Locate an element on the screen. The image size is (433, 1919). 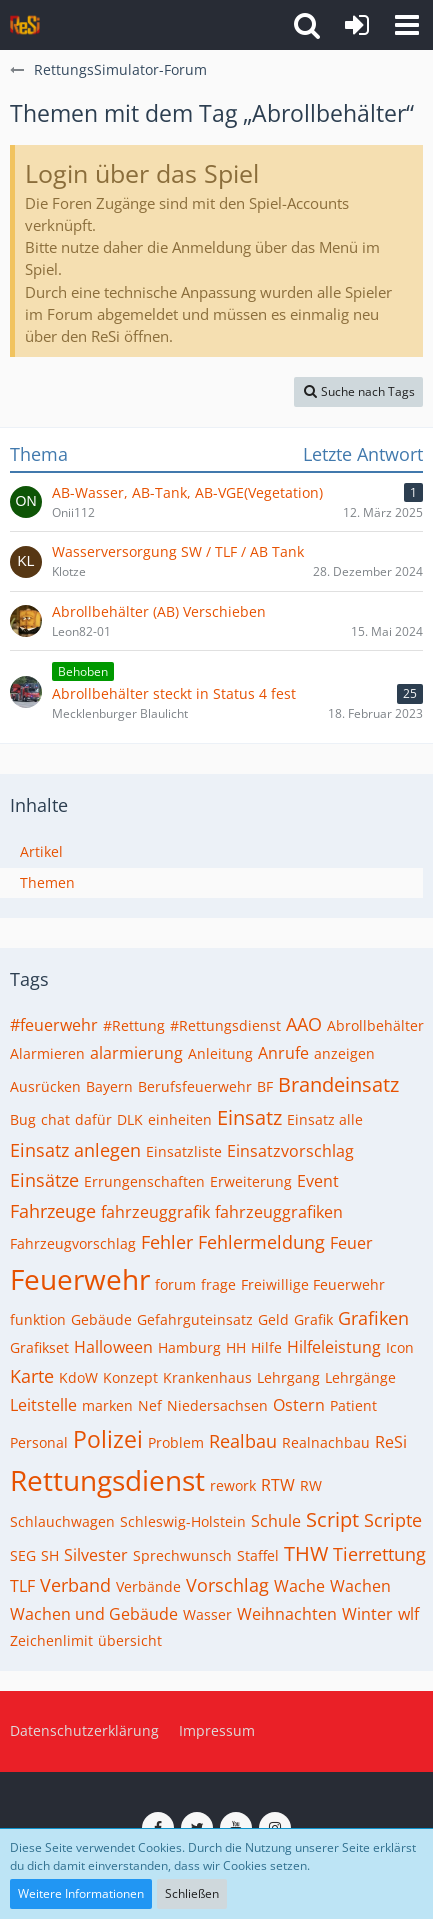
TLF is located at coordinates (22, 1586).